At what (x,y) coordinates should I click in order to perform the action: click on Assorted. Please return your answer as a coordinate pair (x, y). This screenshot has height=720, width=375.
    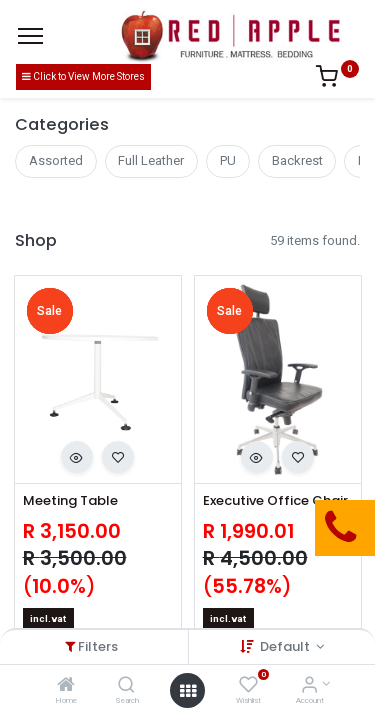
    Looking at the image, I should click on (56, 160).